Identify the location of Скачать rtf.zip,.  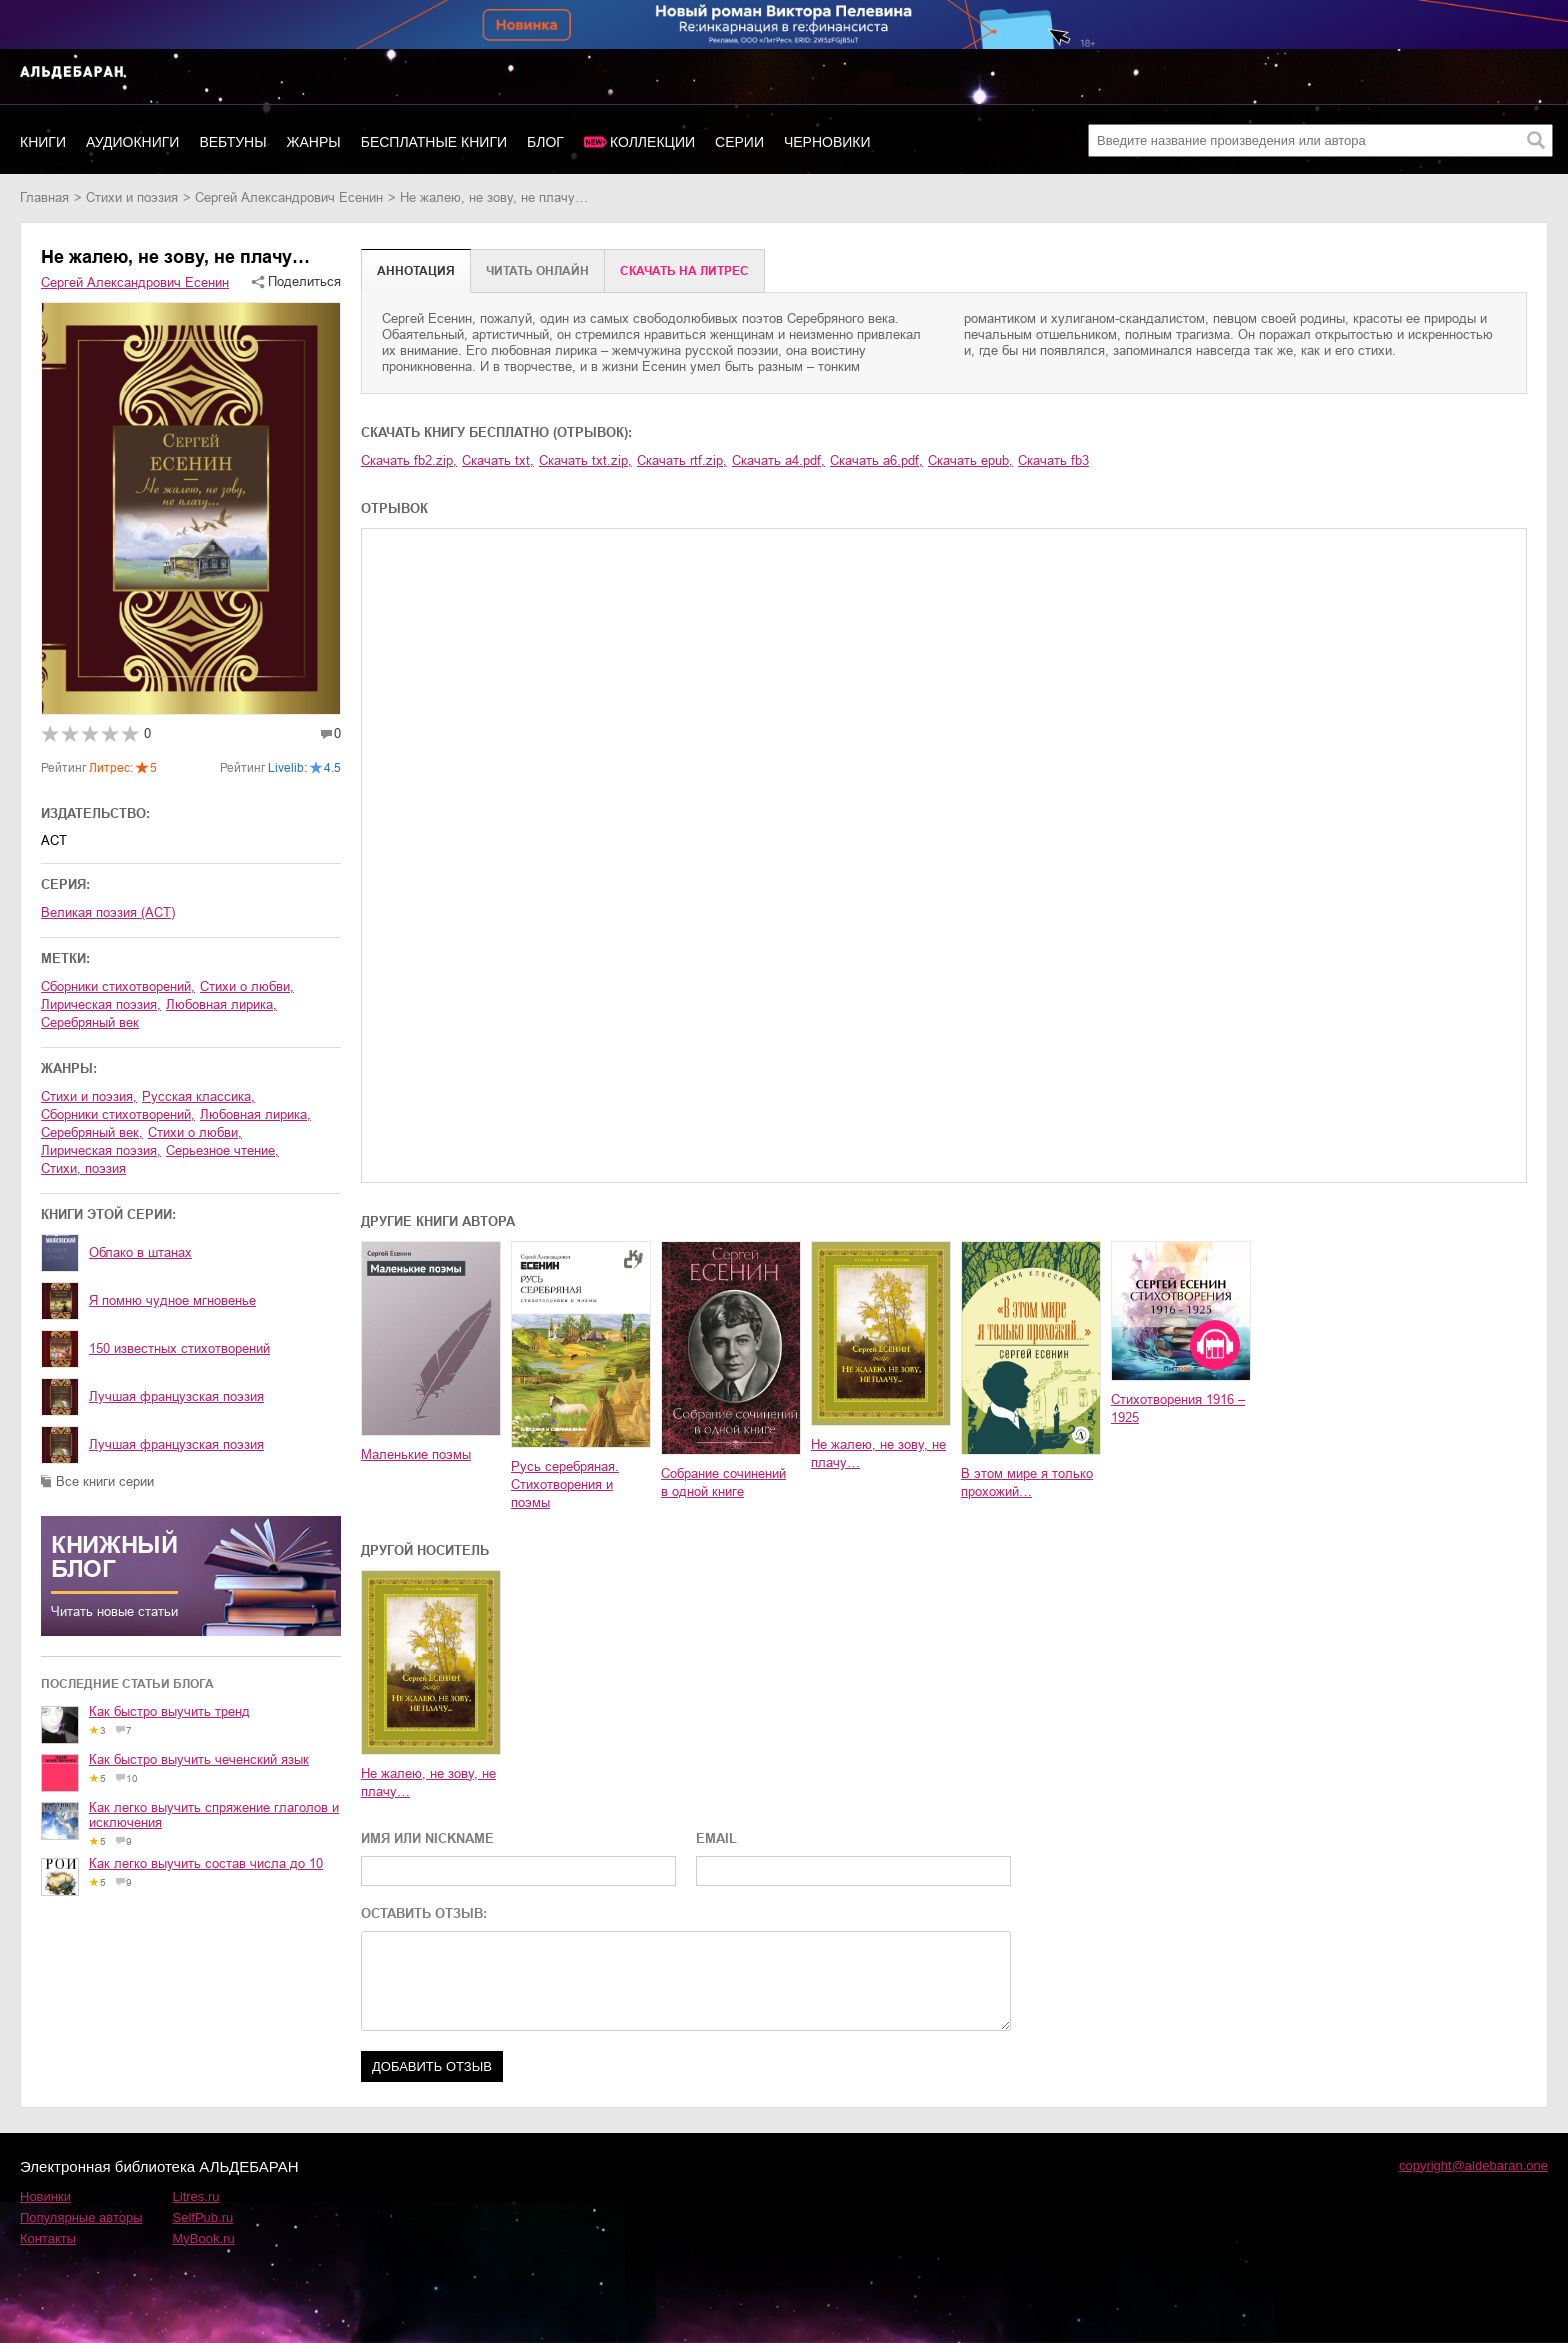
(682, 460).